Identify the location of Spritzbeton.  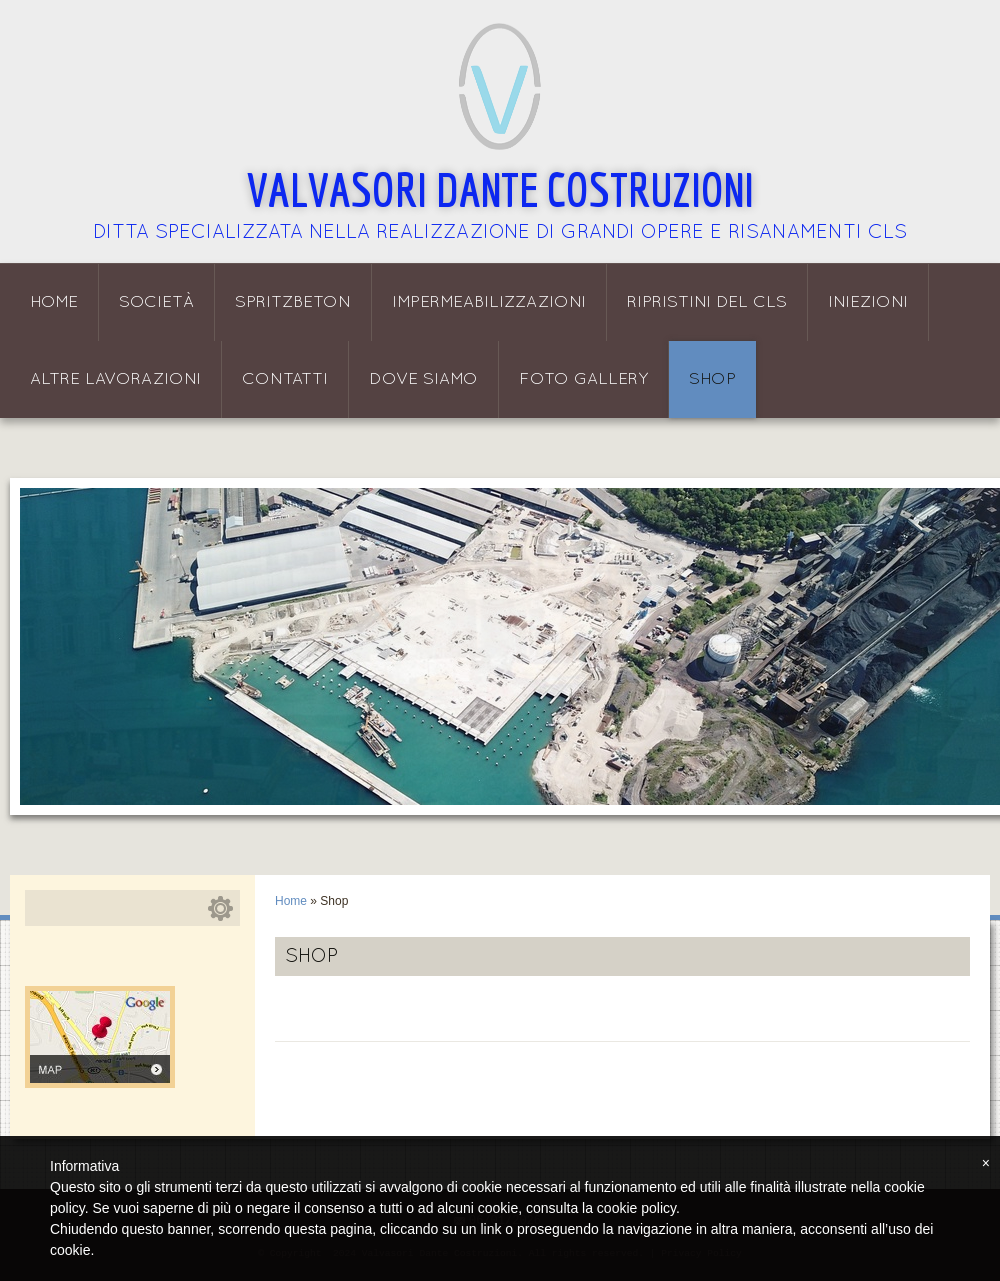
(293, 302).